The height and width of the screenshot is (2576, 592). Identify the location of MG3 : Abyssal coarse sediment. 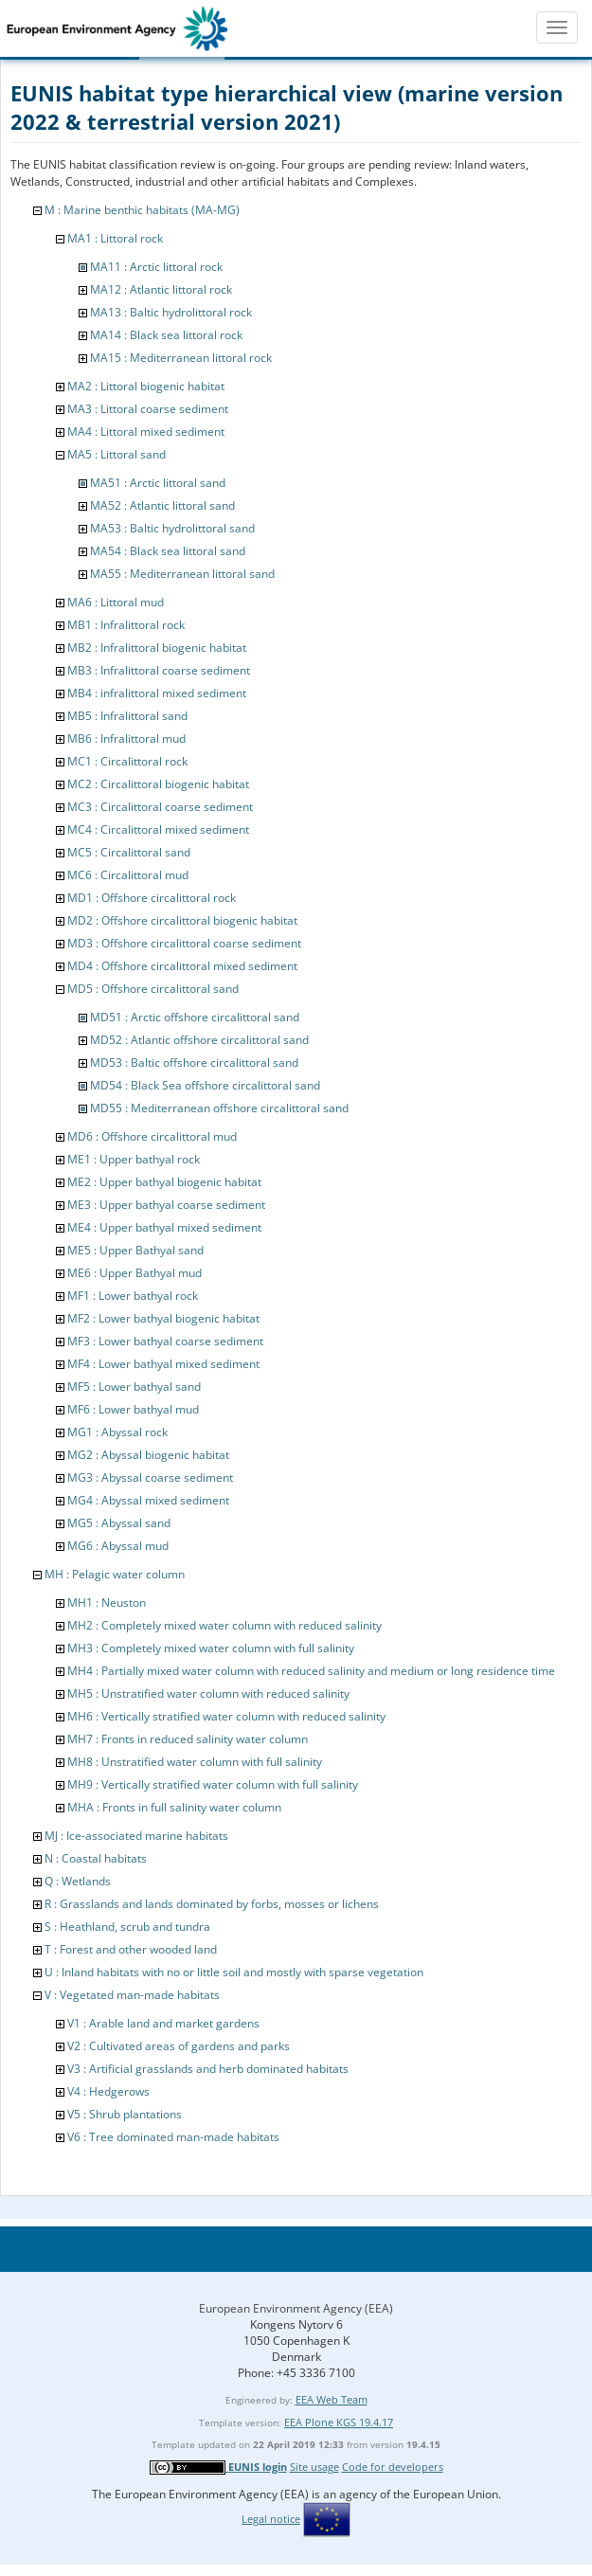
(150, 1477).